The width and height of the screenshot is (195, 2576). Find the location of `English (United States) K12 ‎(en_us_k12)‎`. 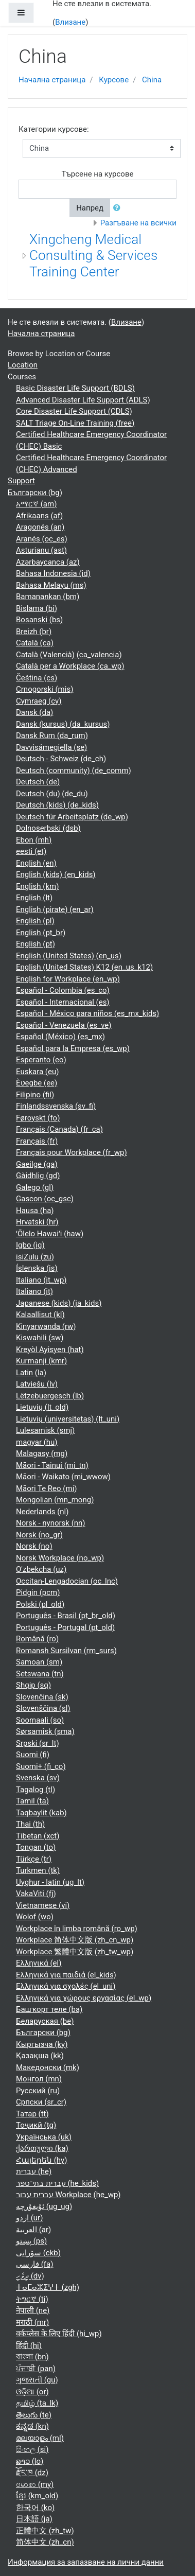

English (United States) K12 ‎(en_us_k12)‎ is located at coordinates (84, 967).